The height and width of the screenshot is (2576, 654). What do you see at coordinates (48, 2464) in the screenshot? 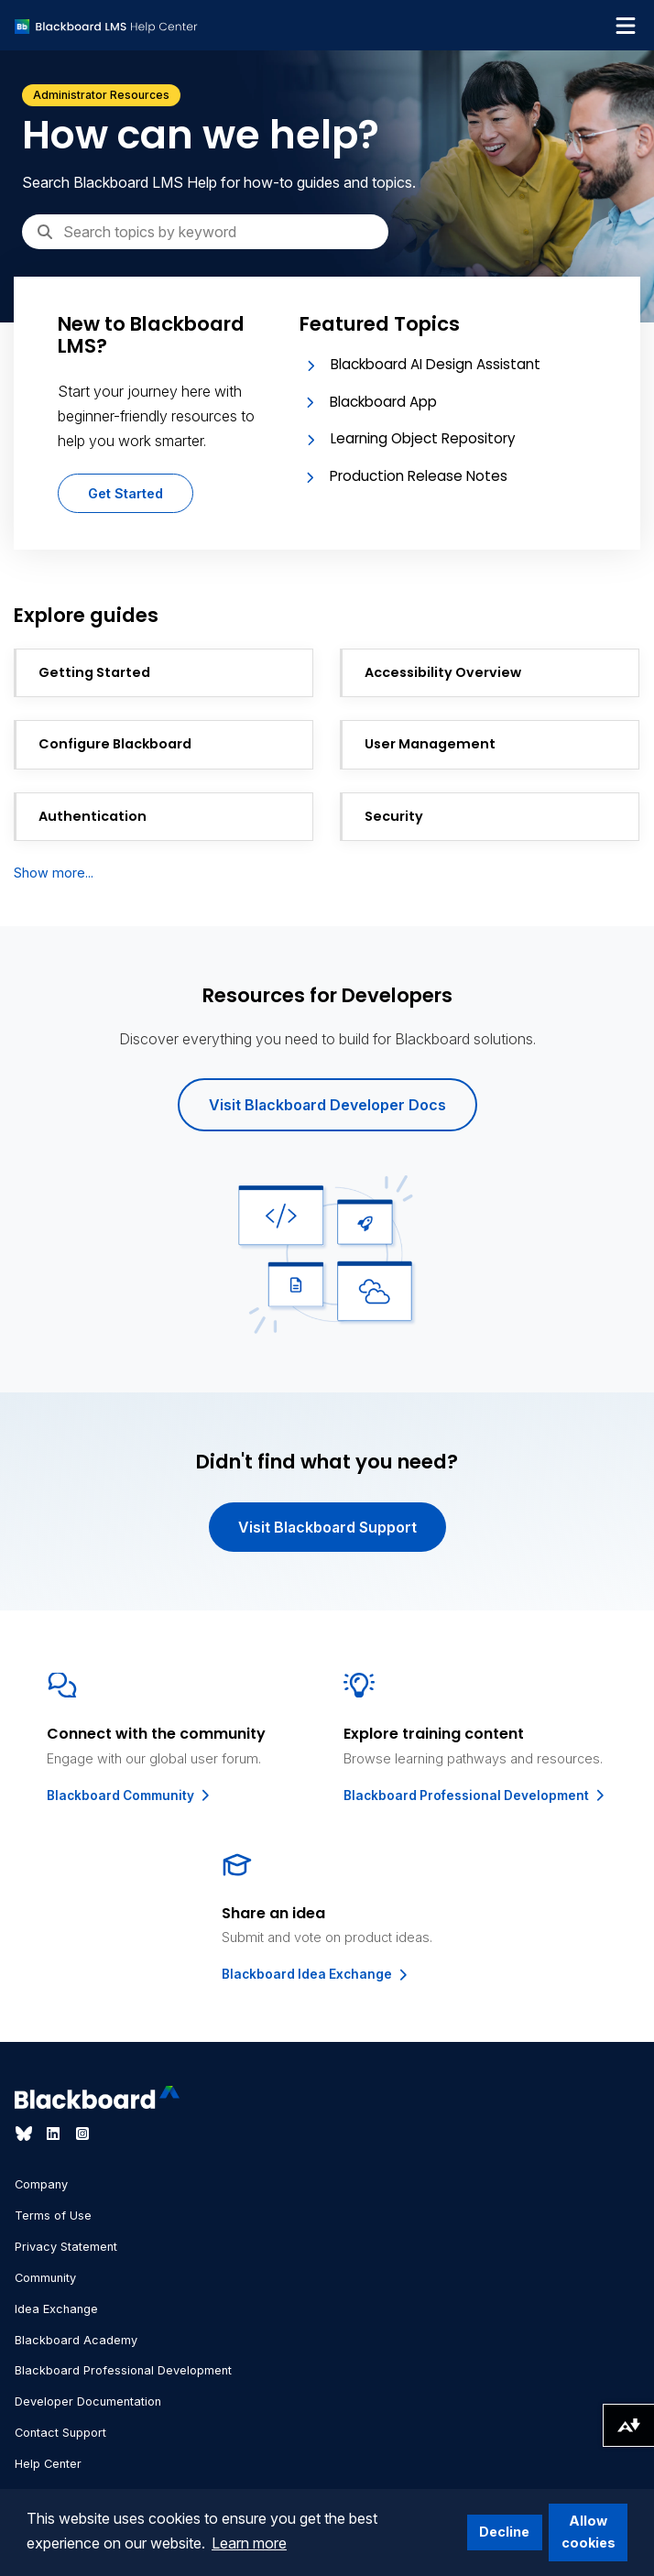
I see `Help Center` at bounding box center [48, 2464].